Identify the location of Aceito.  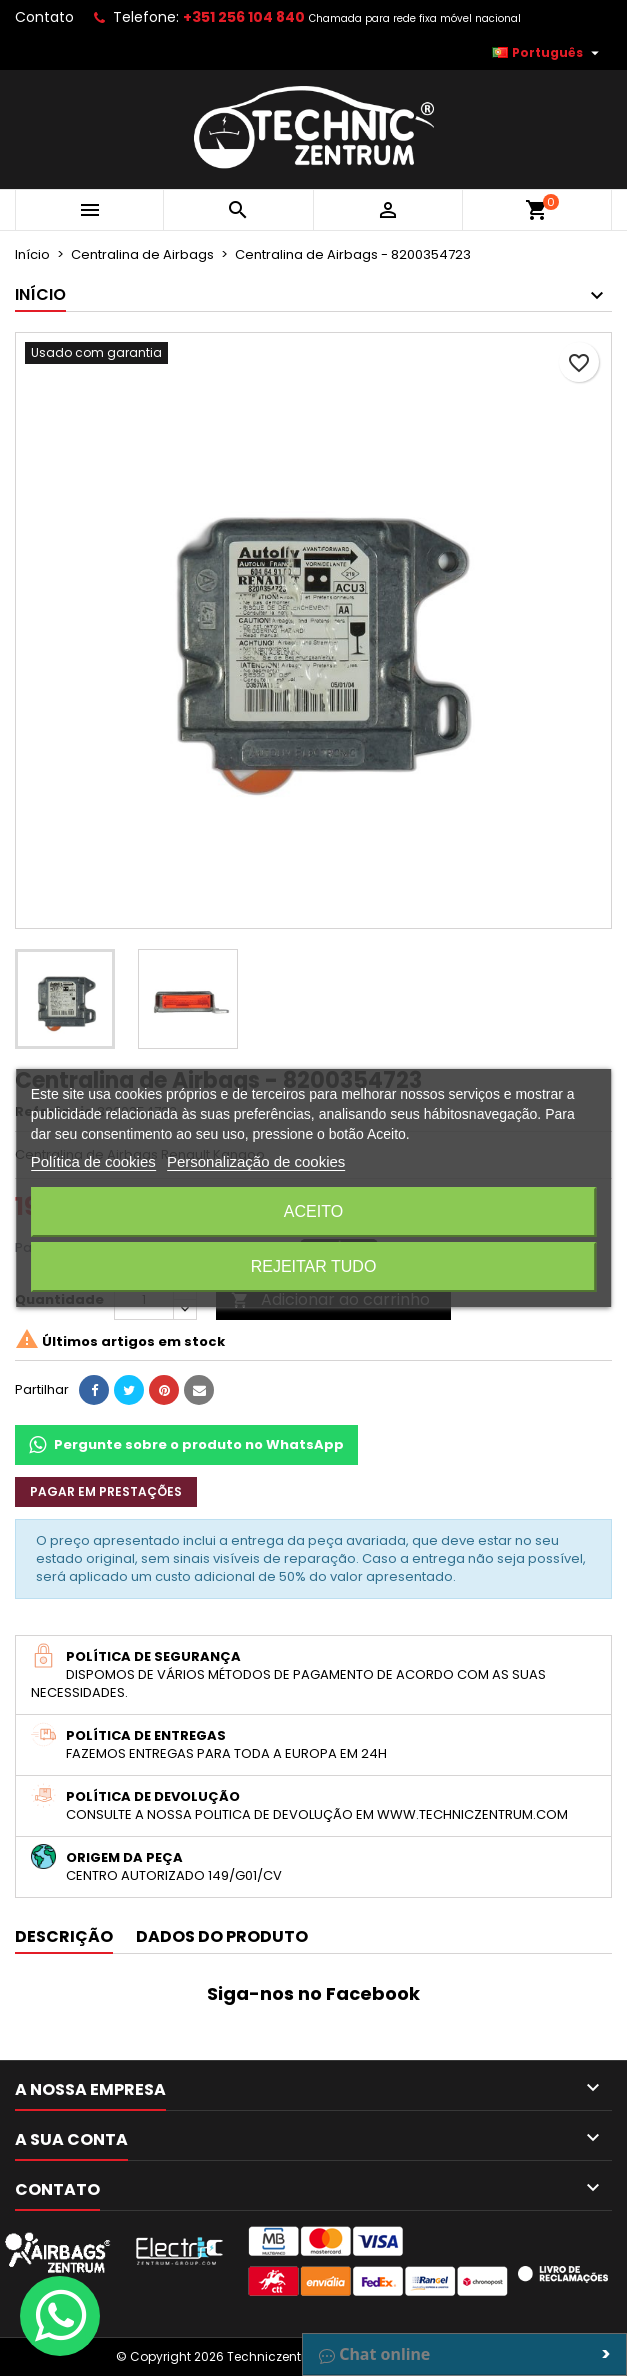
(313, 1211).